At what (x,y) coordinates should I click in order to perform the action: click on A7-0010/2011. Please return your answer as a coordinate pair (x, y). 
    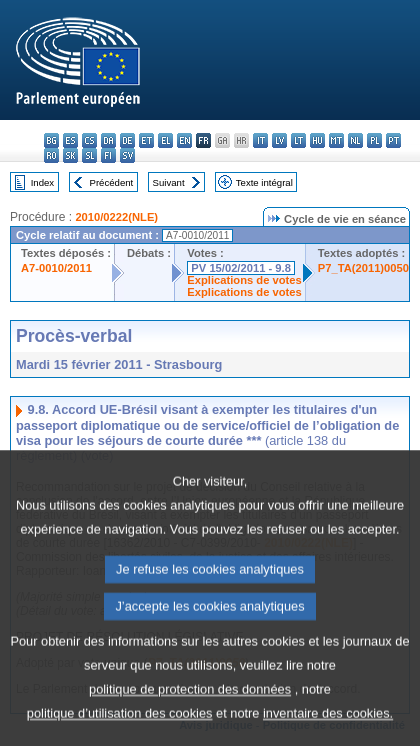
    Looking at the image, I should click on (56, 268).